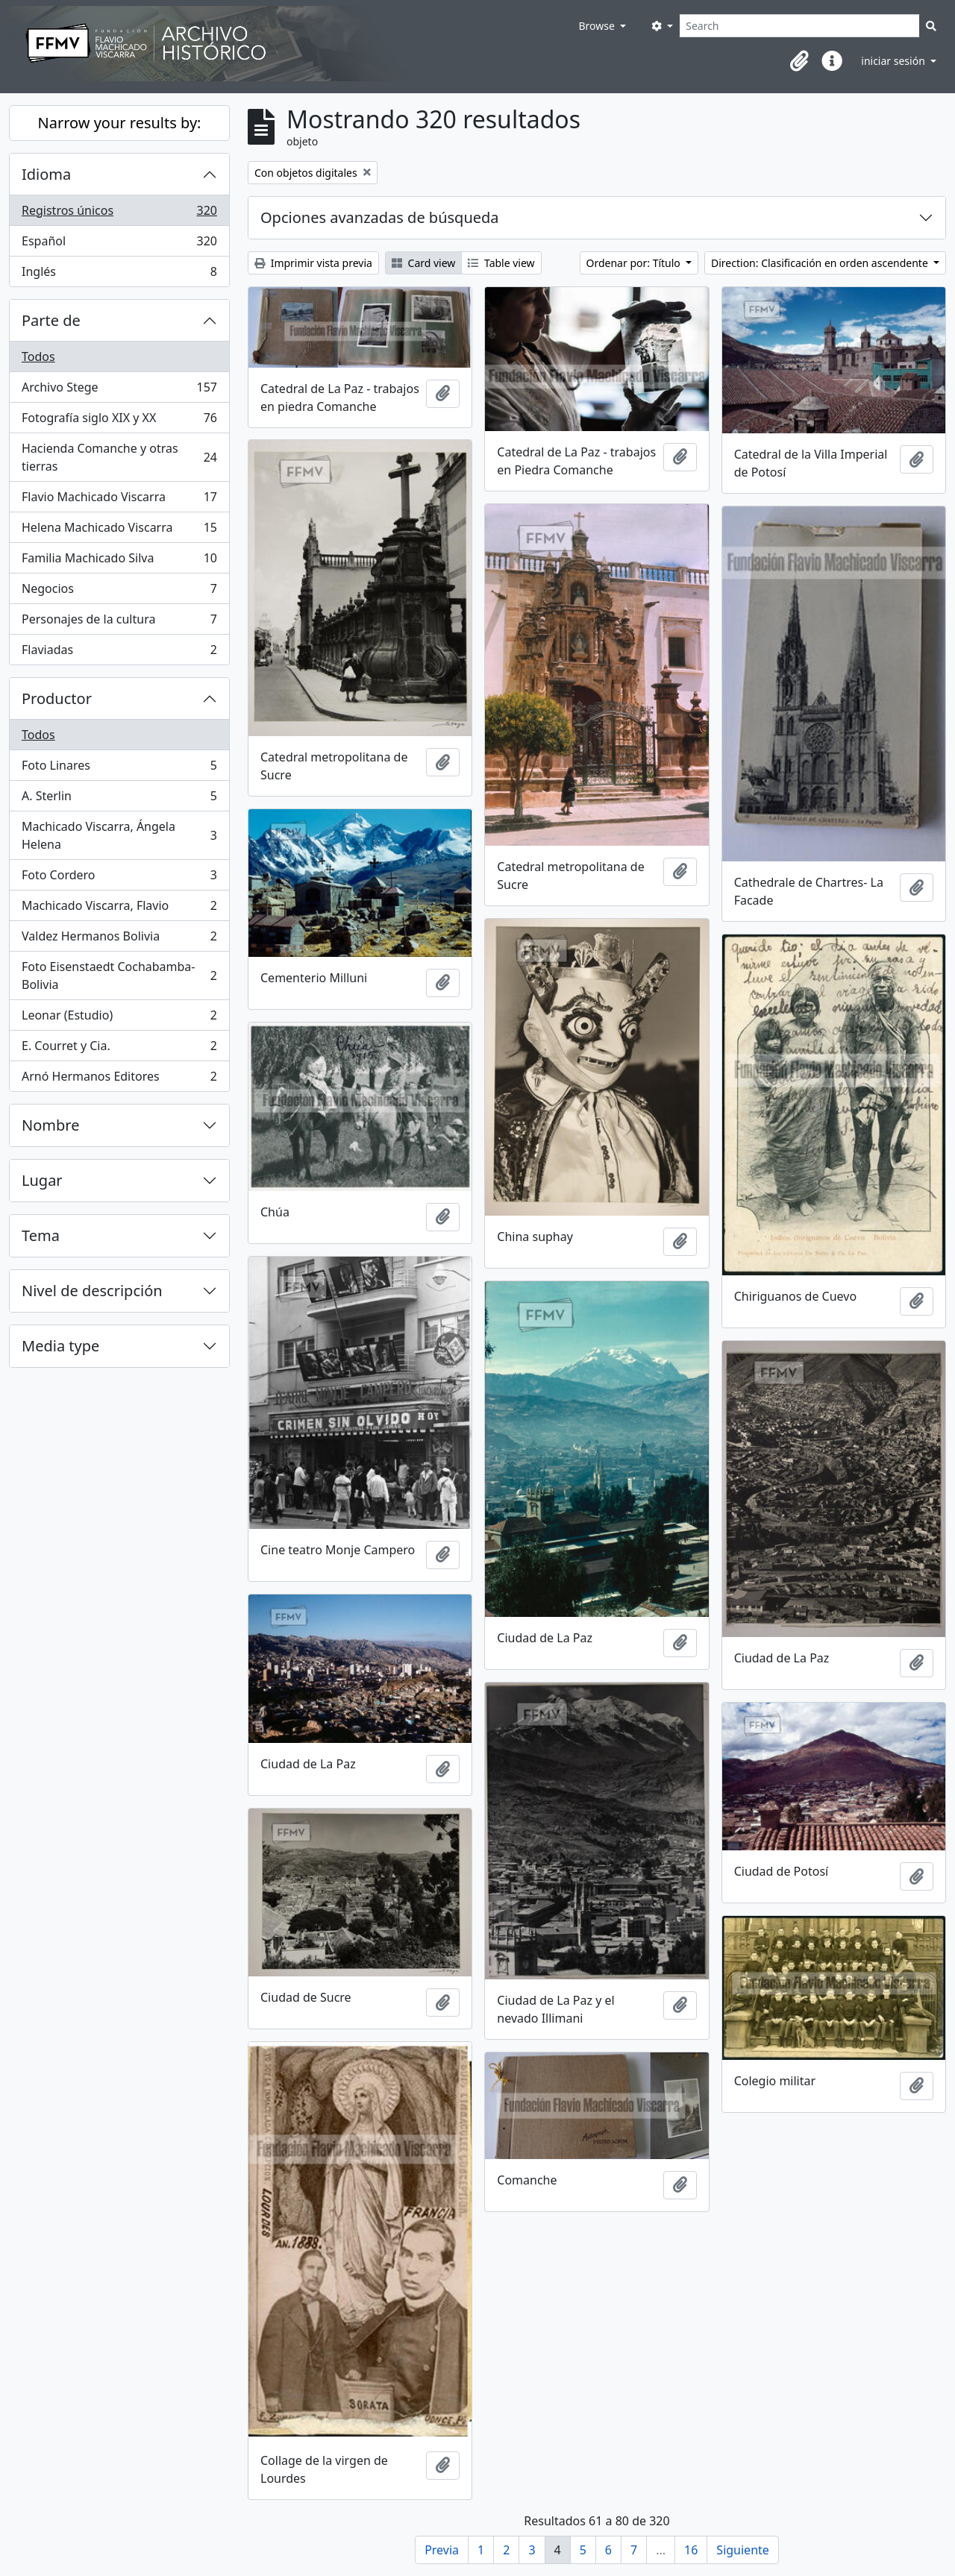 This screenshot has height=2576, width=955. I want to click on Flavio Machicado Viscarra, so click(119, 500).